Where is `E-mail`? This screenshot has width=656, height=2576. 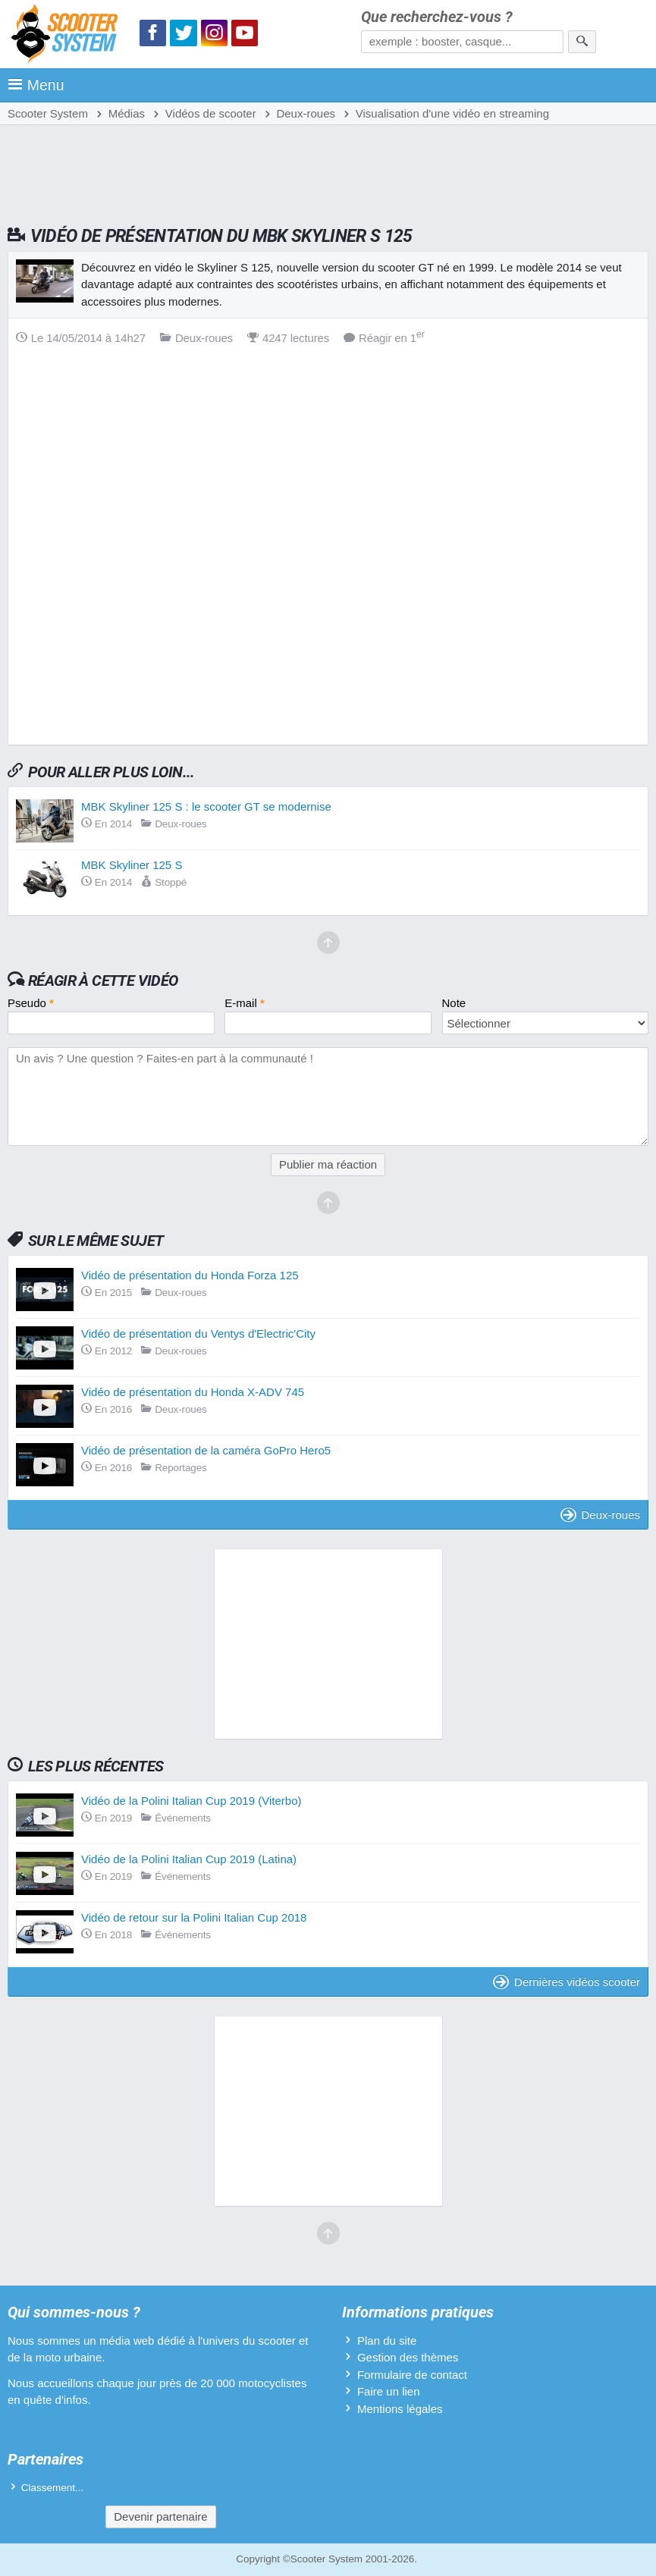
E-mail is located at coordinates (244, 1002).